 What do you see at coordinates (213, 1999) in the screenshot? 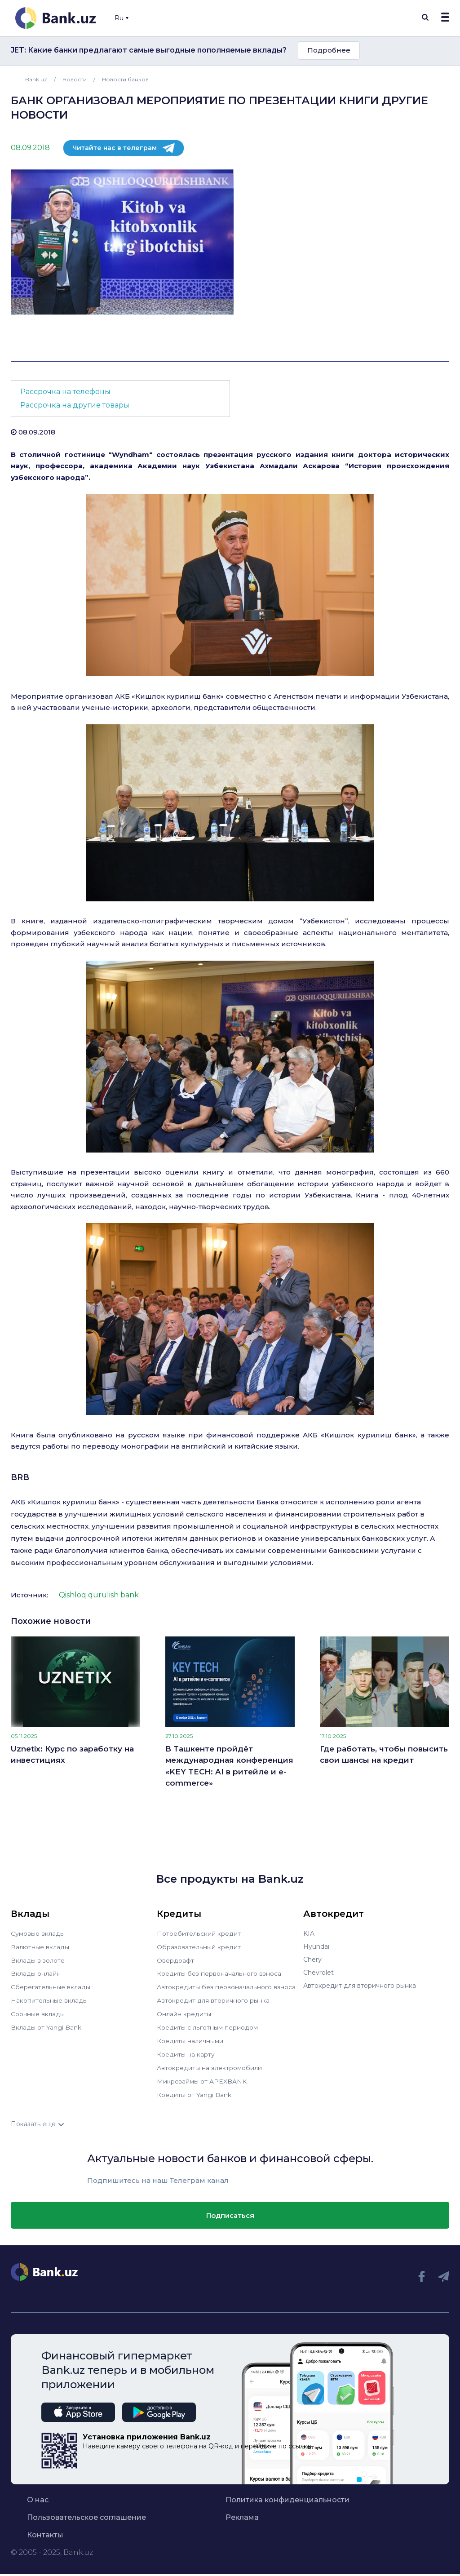
I see `Автокредит для вторичного рынка` at bounding box center [213, 1999].